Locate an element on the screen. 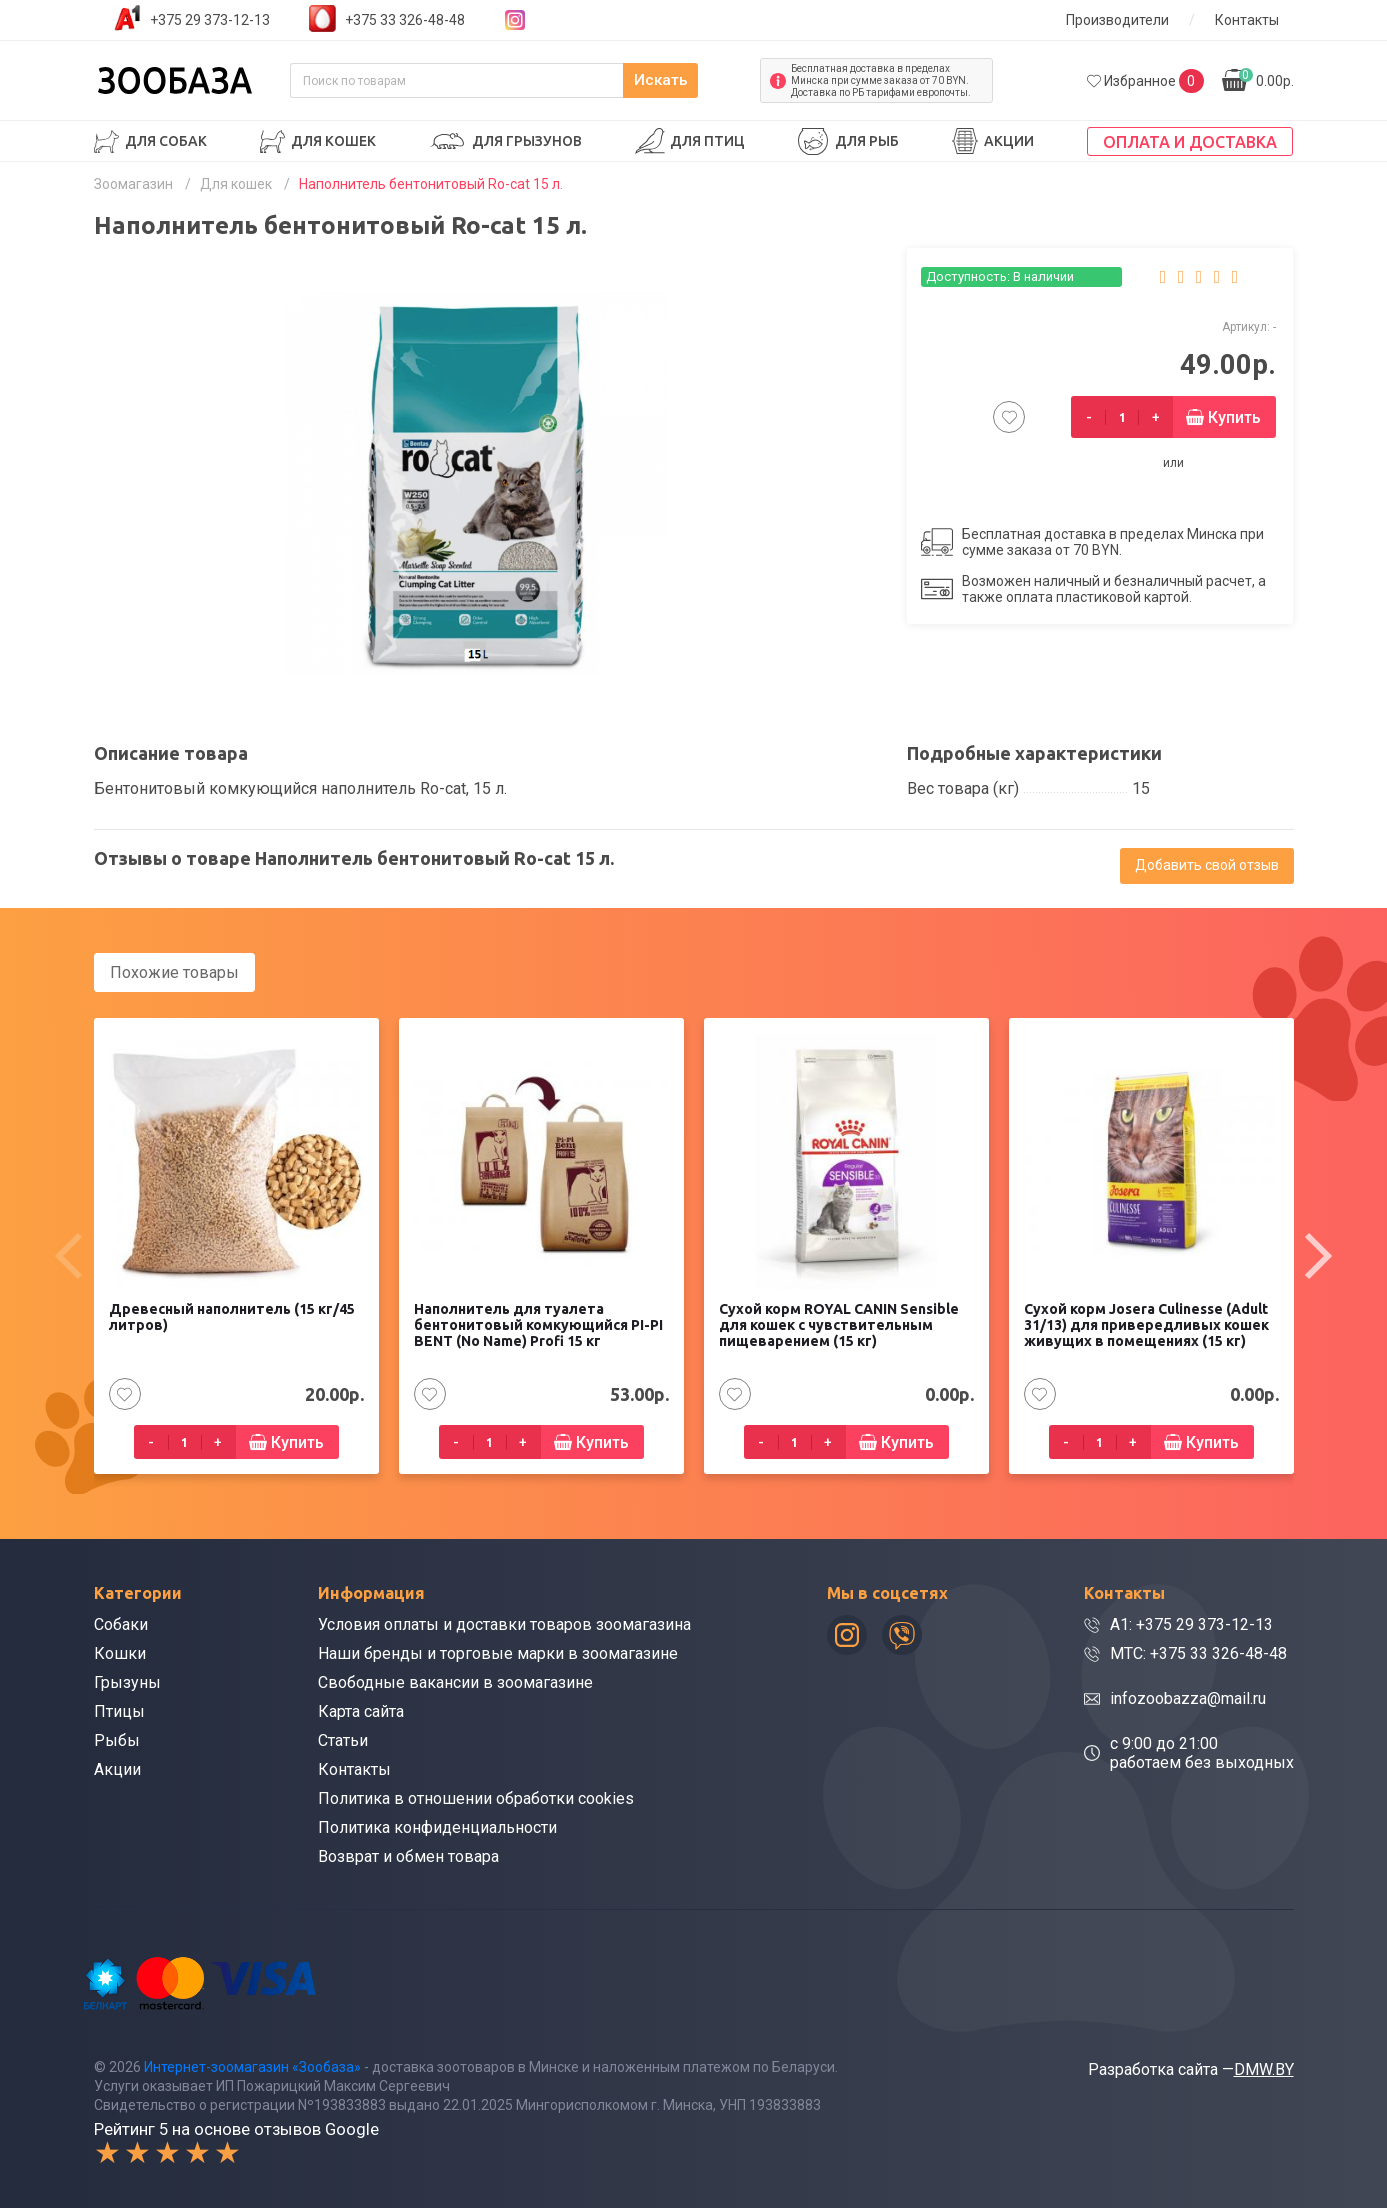  DMW.BY is located at coordinates (1264, 2067).